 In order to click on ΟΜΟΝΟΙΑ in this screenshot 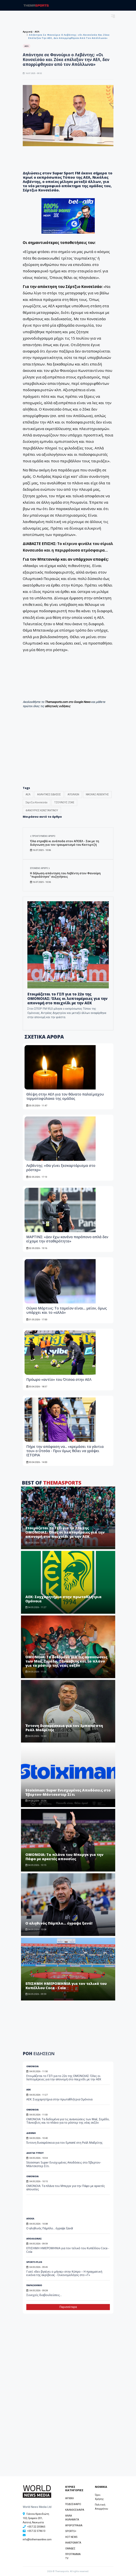, I will do `click(32, 2066)`.